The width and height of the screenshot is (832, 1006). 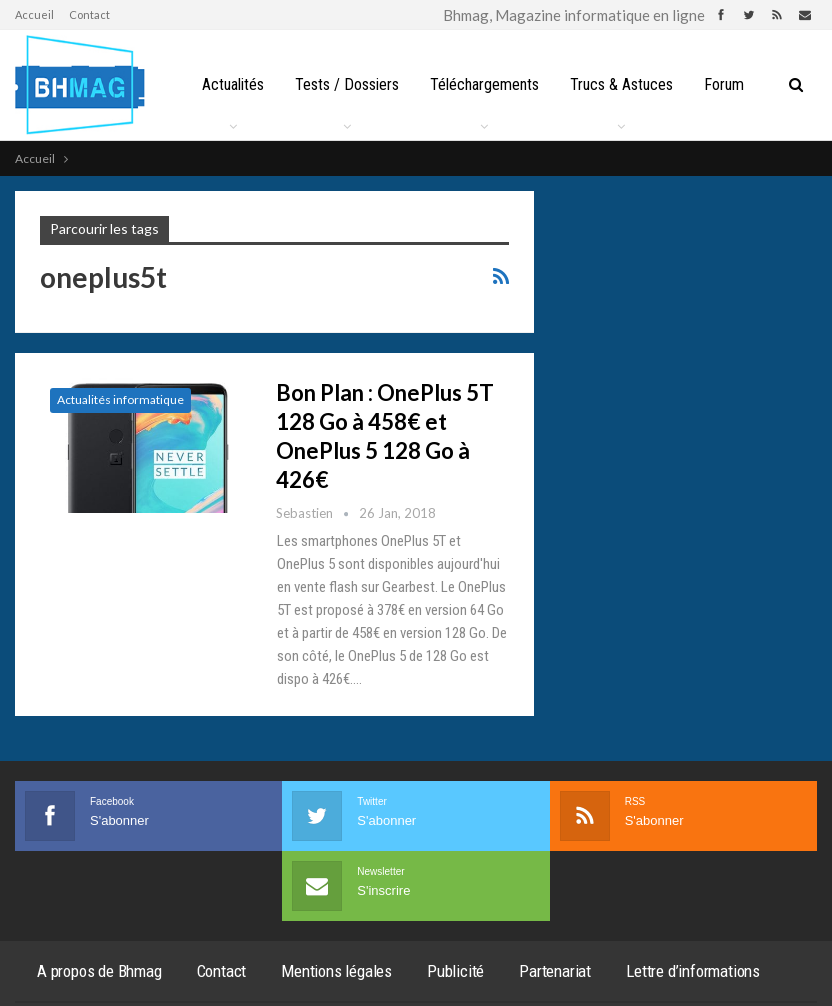 What do you see at coordinates (455, 971) in the screenshot?
I see `Publicité` at bounding box center [455, 971].